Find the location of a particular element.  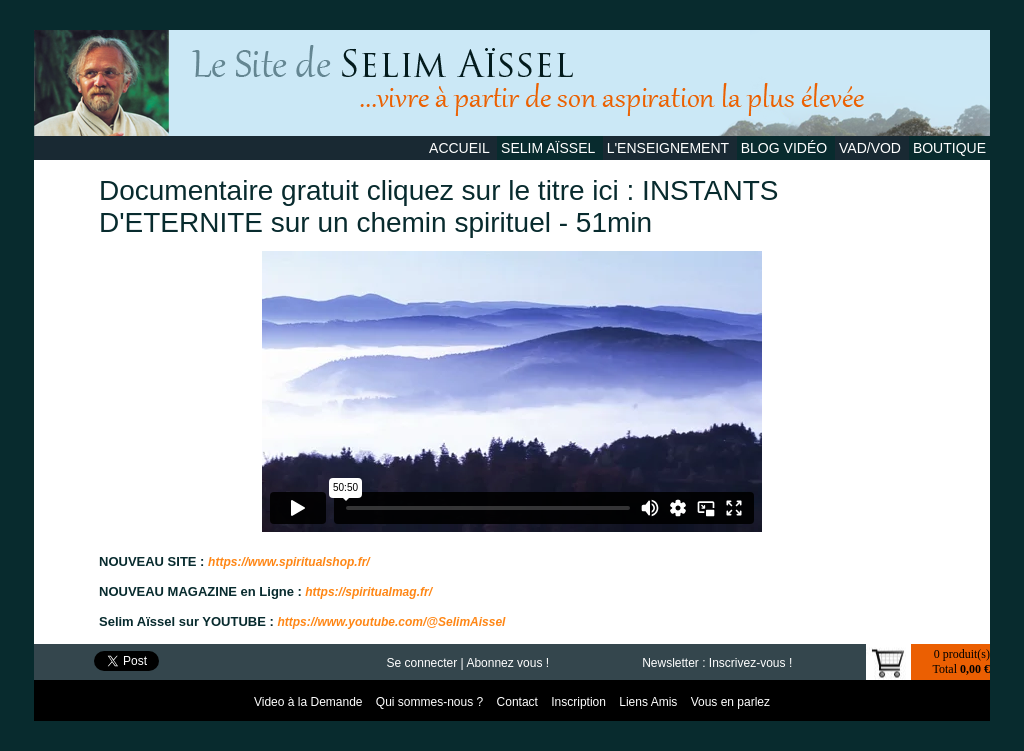

Inscription is located at coordinates (580, 702).